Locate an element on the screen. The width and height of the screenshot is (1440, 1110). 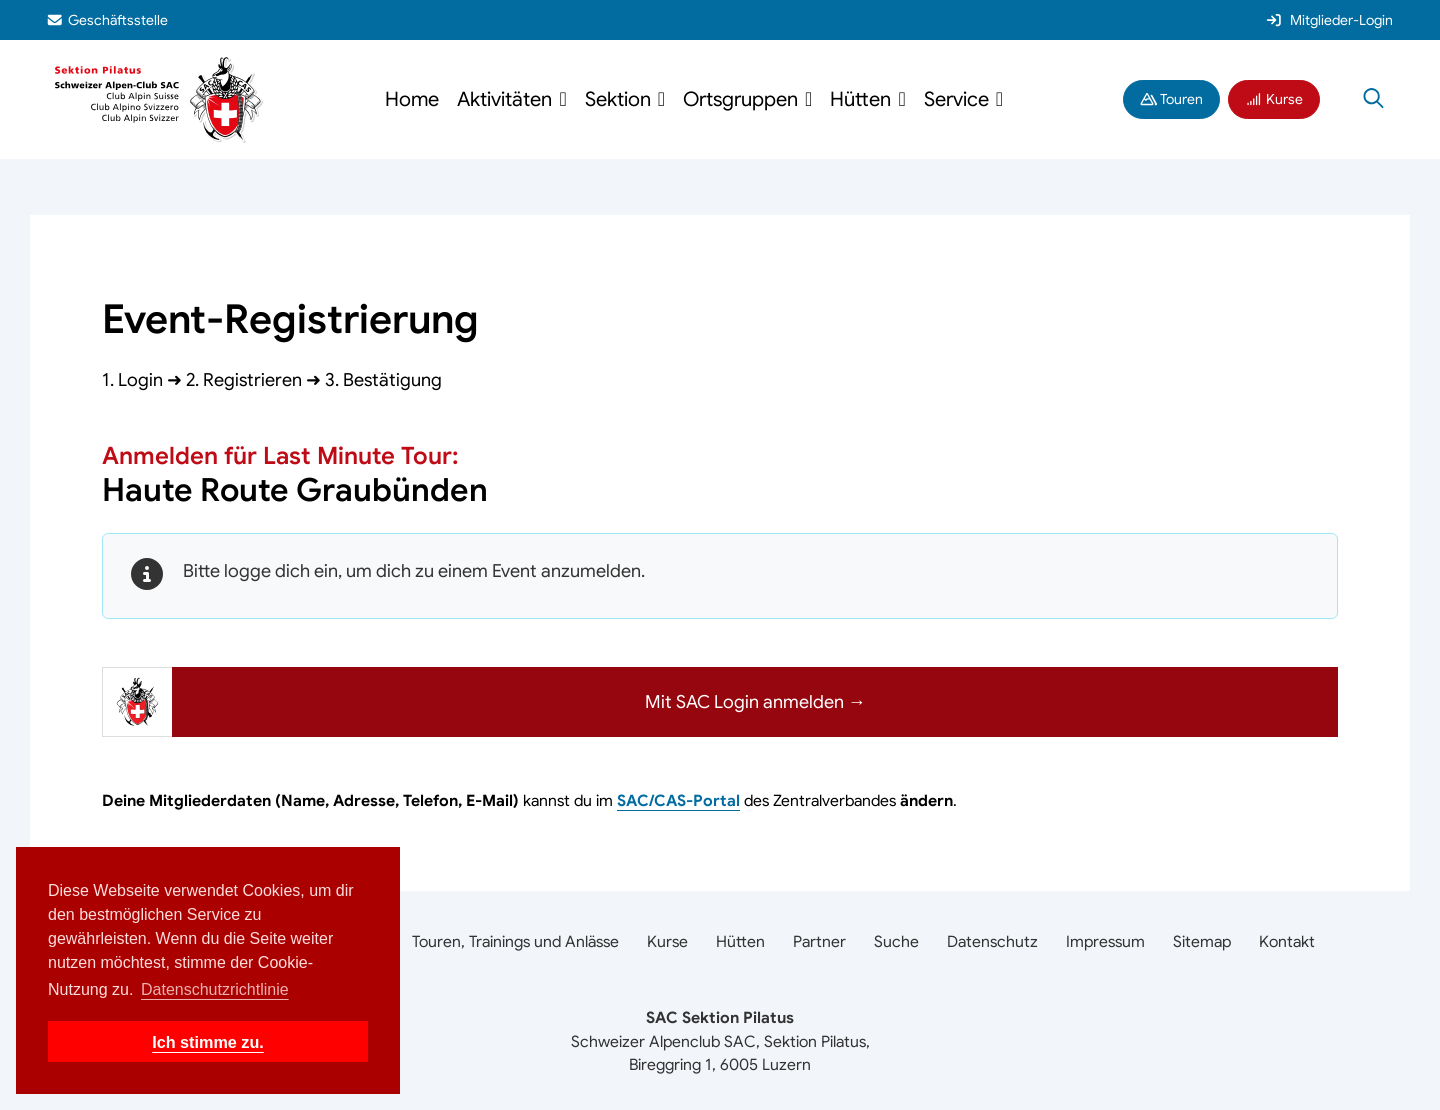
Partner is located at coordinates (819, 942).